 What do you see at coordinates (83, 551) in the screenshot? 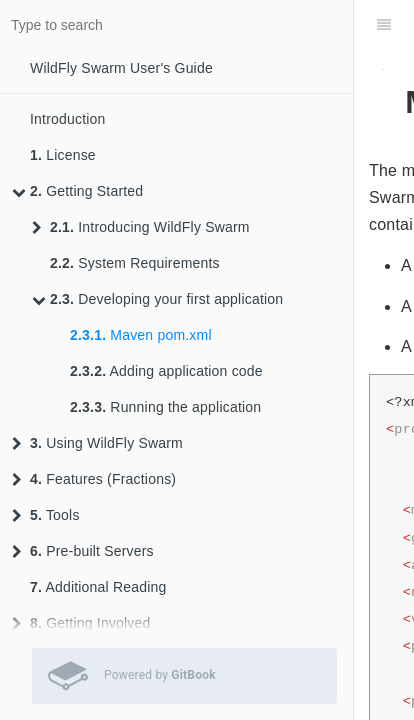
I see `Pre-built Servers` at bounding box center [83, 551].